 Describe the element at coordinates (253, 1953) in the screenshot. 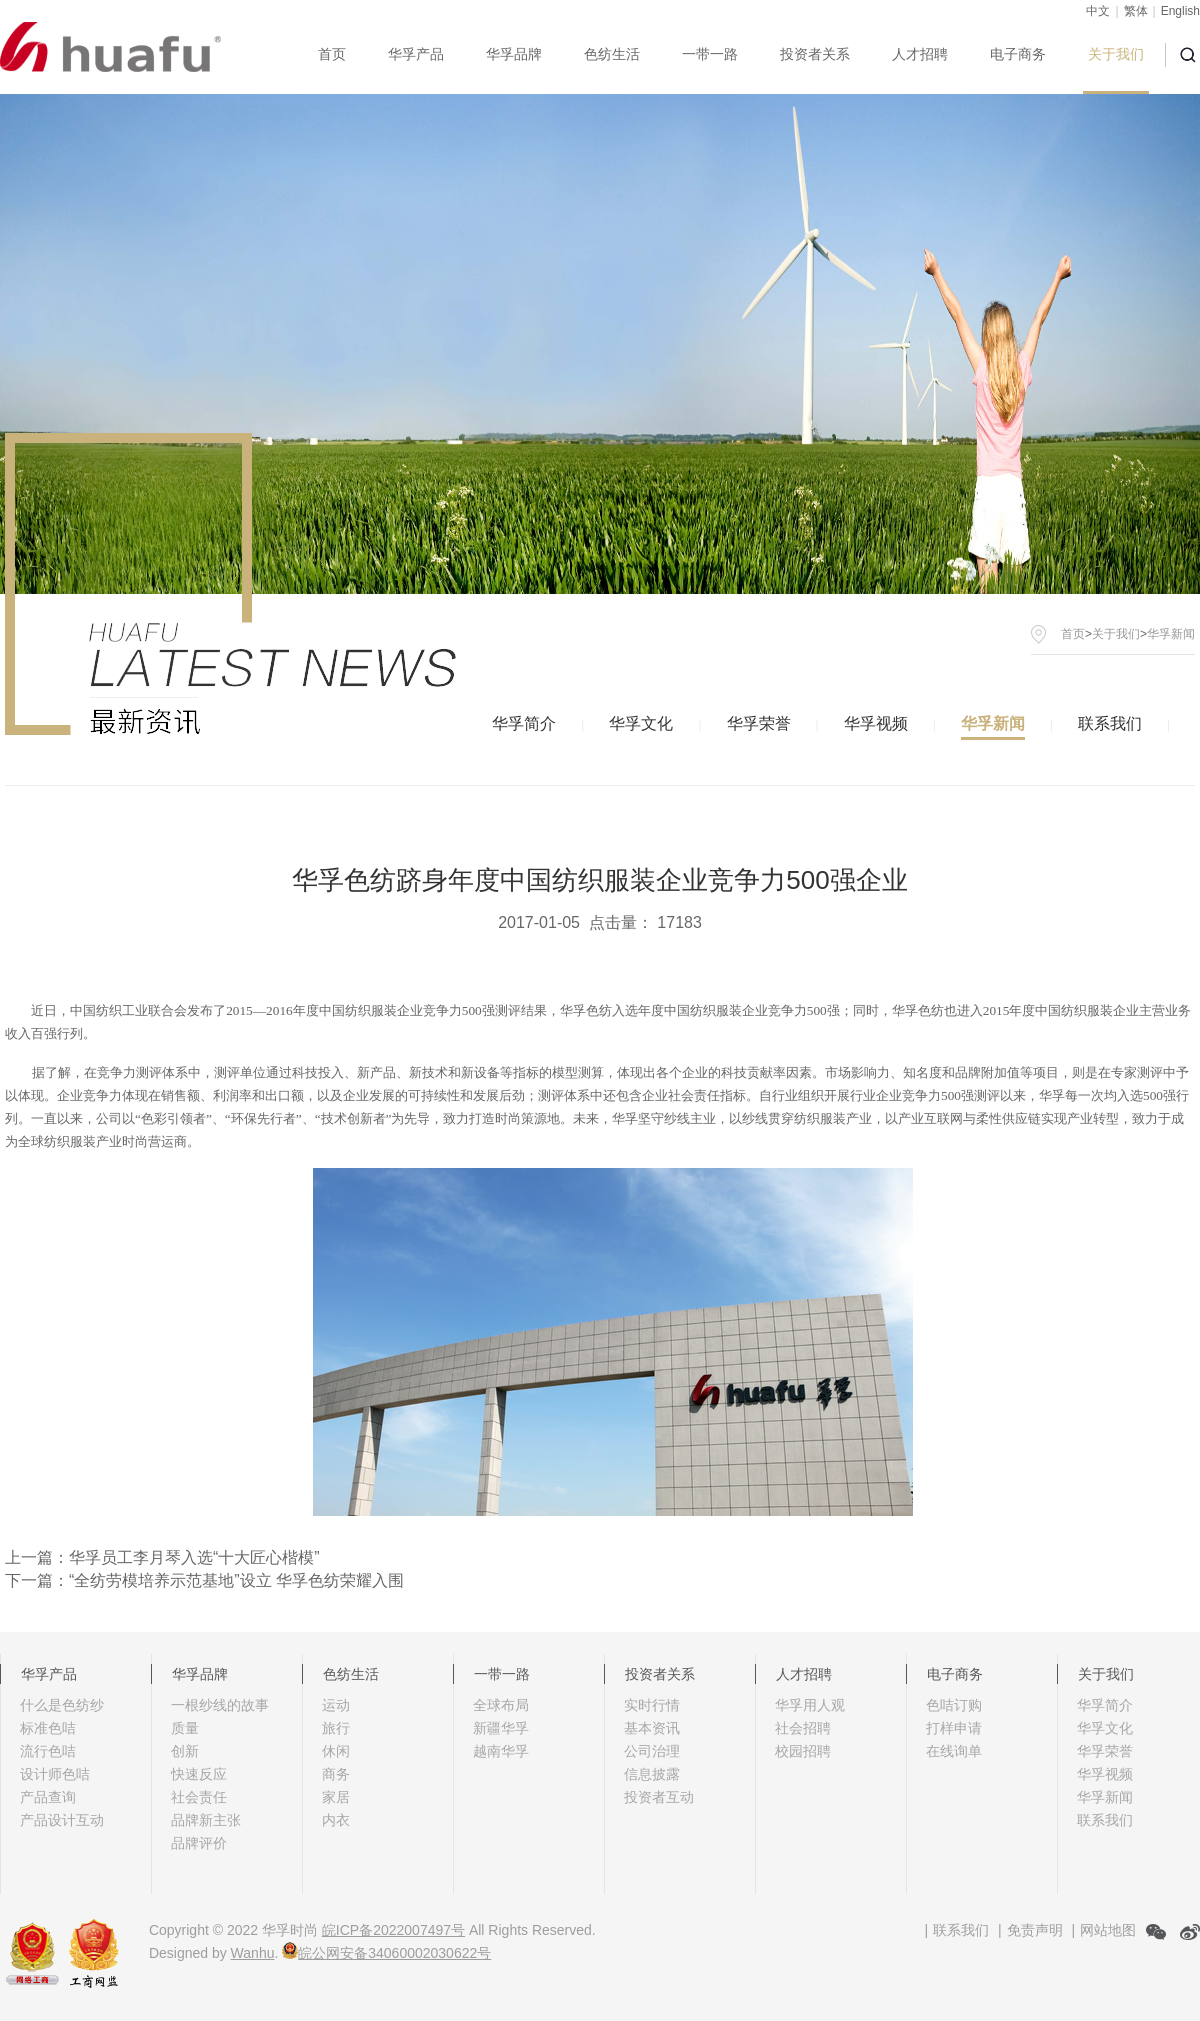

I see `Wanhu` at that location.